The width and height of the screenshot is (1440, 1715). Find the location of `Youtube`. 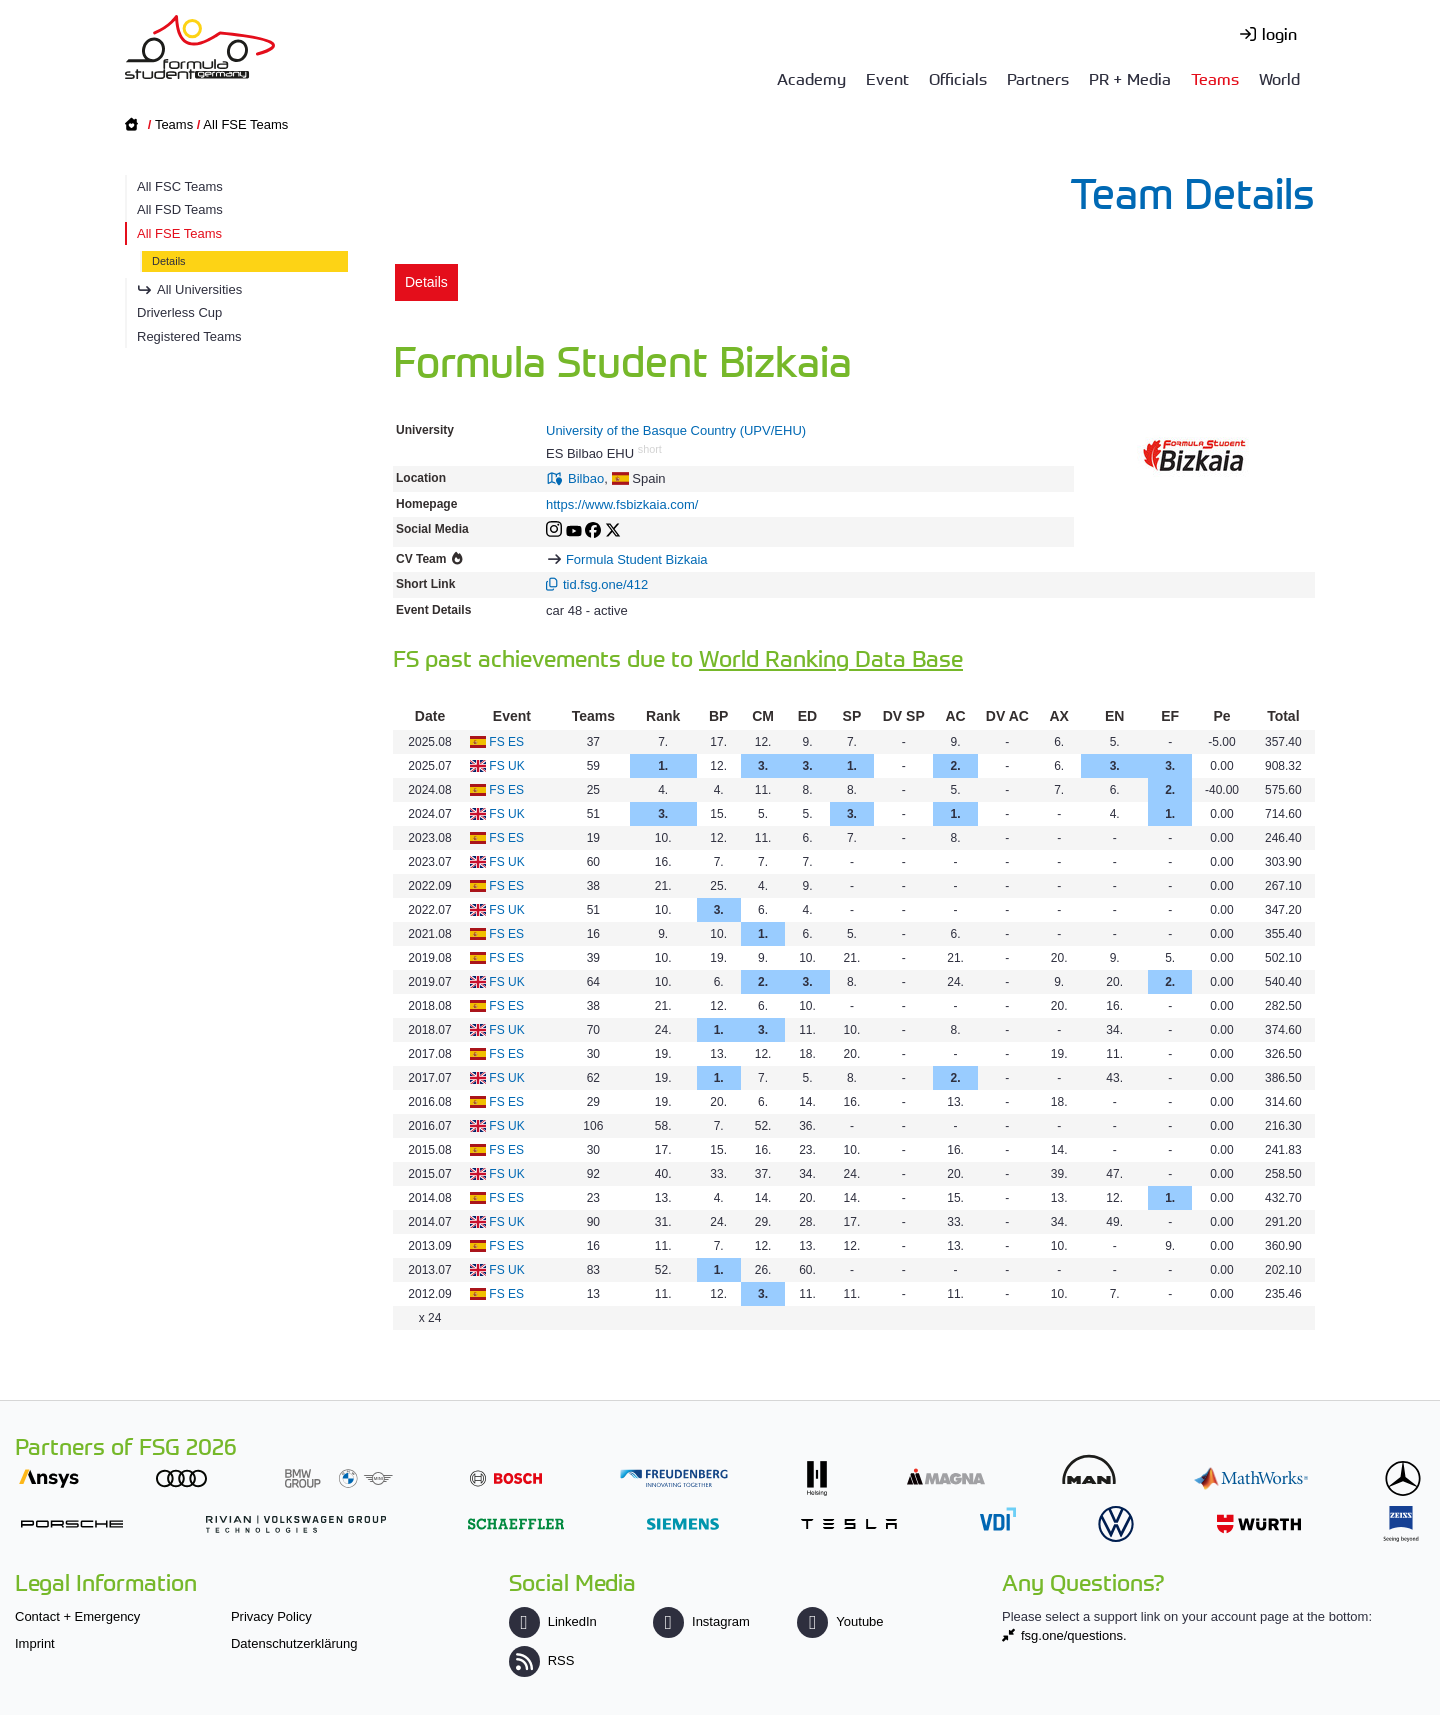

Youtube is located at coordinates (840, 1621).